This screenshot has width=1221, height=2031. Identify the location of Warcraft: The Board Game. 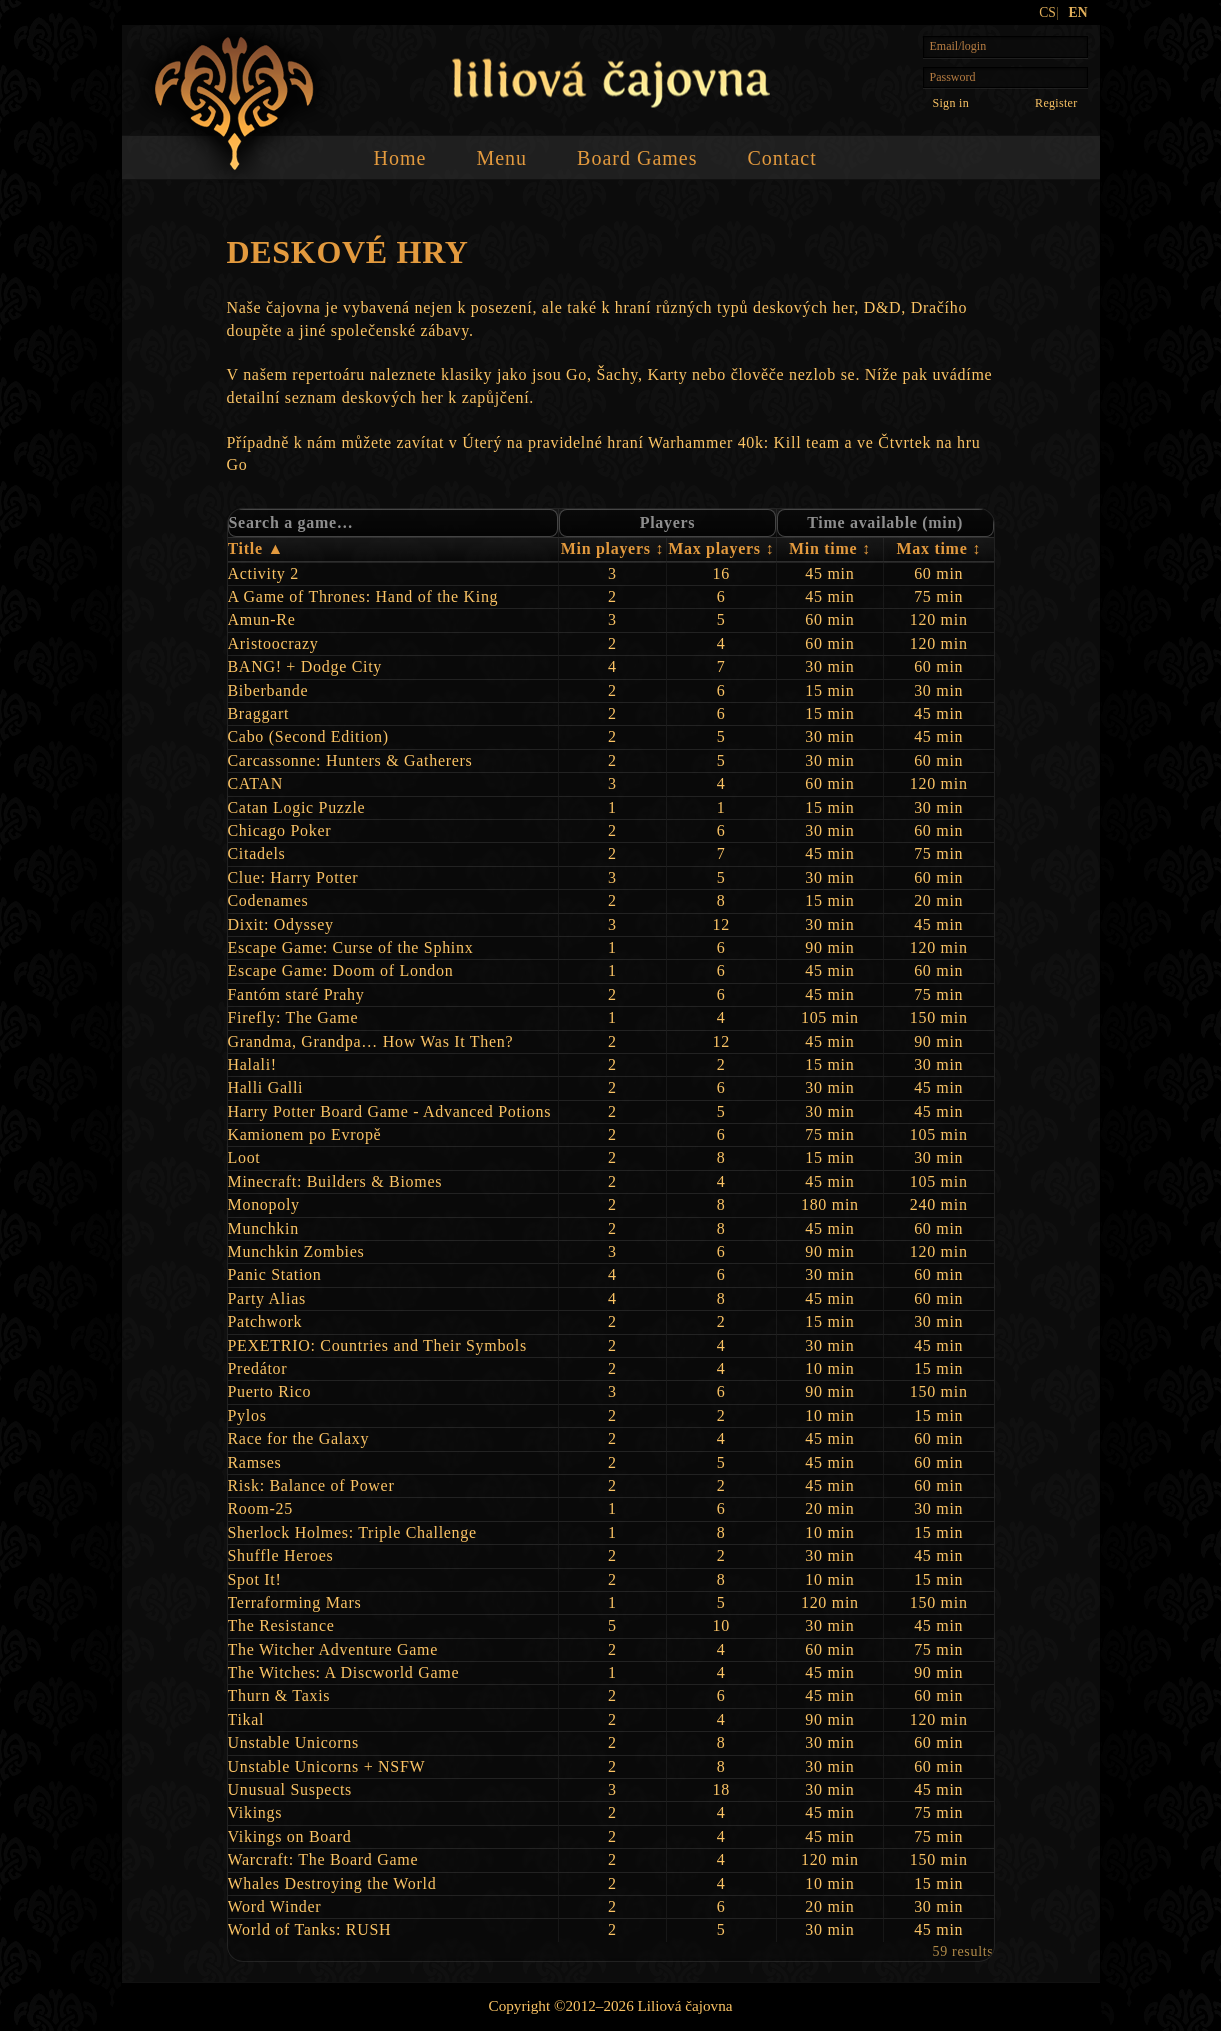
(323, 1859).